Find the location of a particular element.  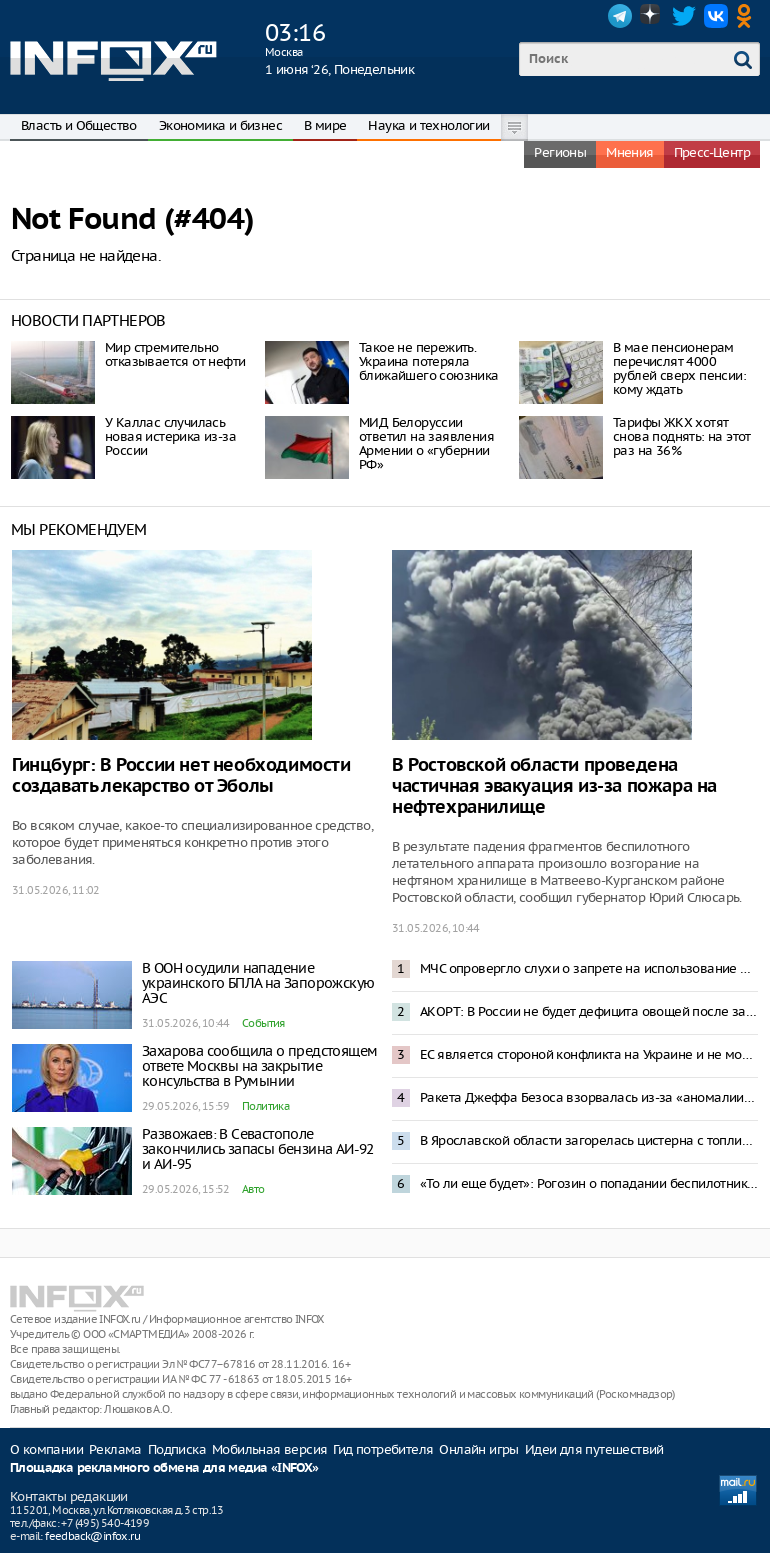

VK is located at coordinates (716, 16).